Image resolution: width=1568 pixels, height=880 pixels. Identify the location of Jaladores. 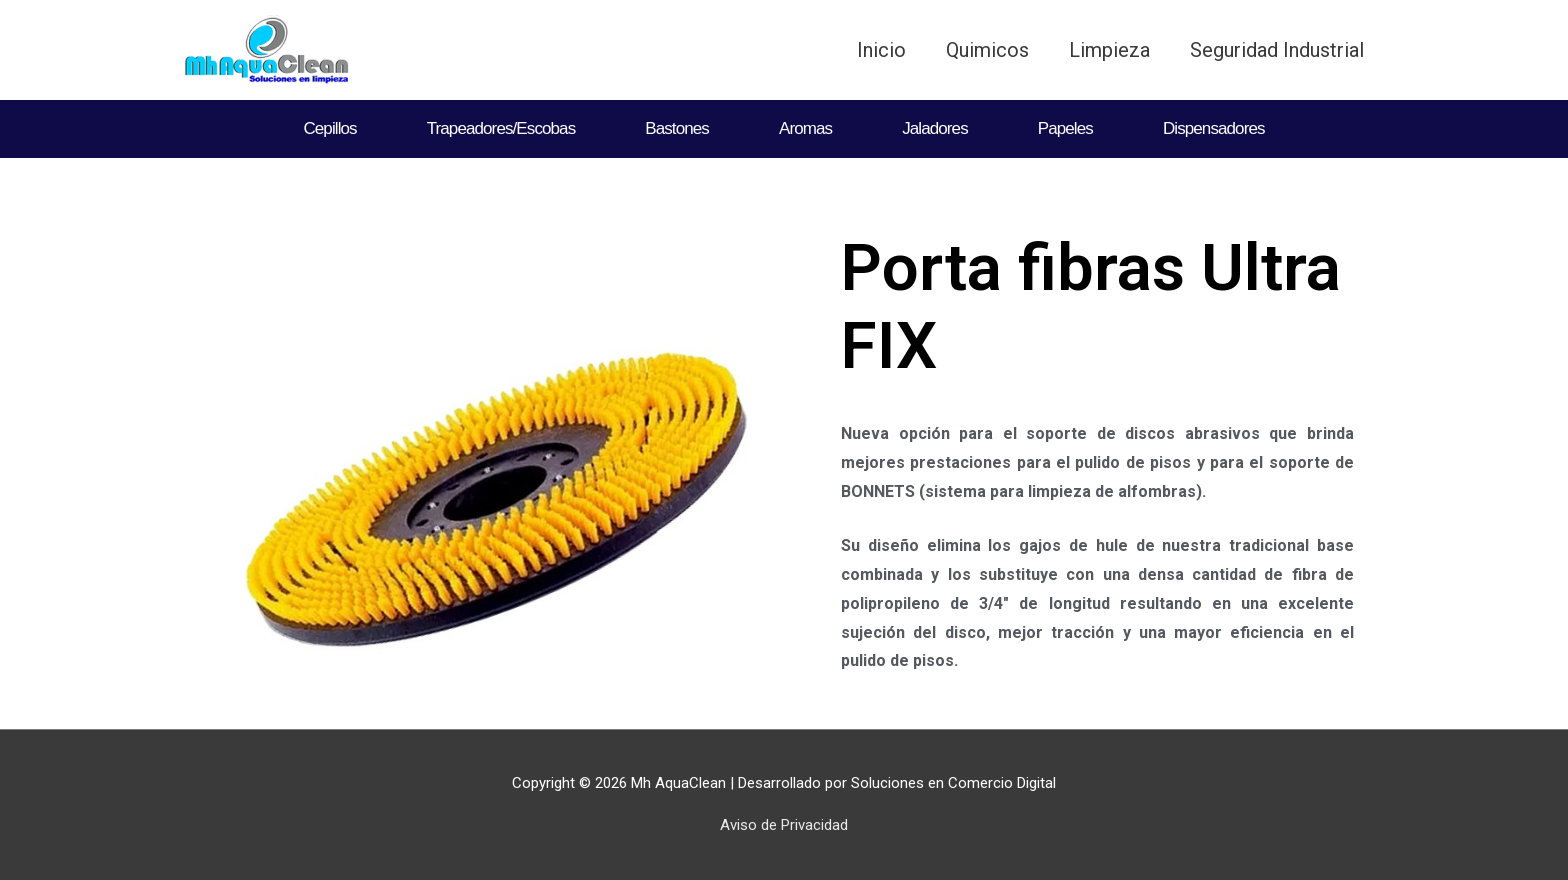
(935, 128).